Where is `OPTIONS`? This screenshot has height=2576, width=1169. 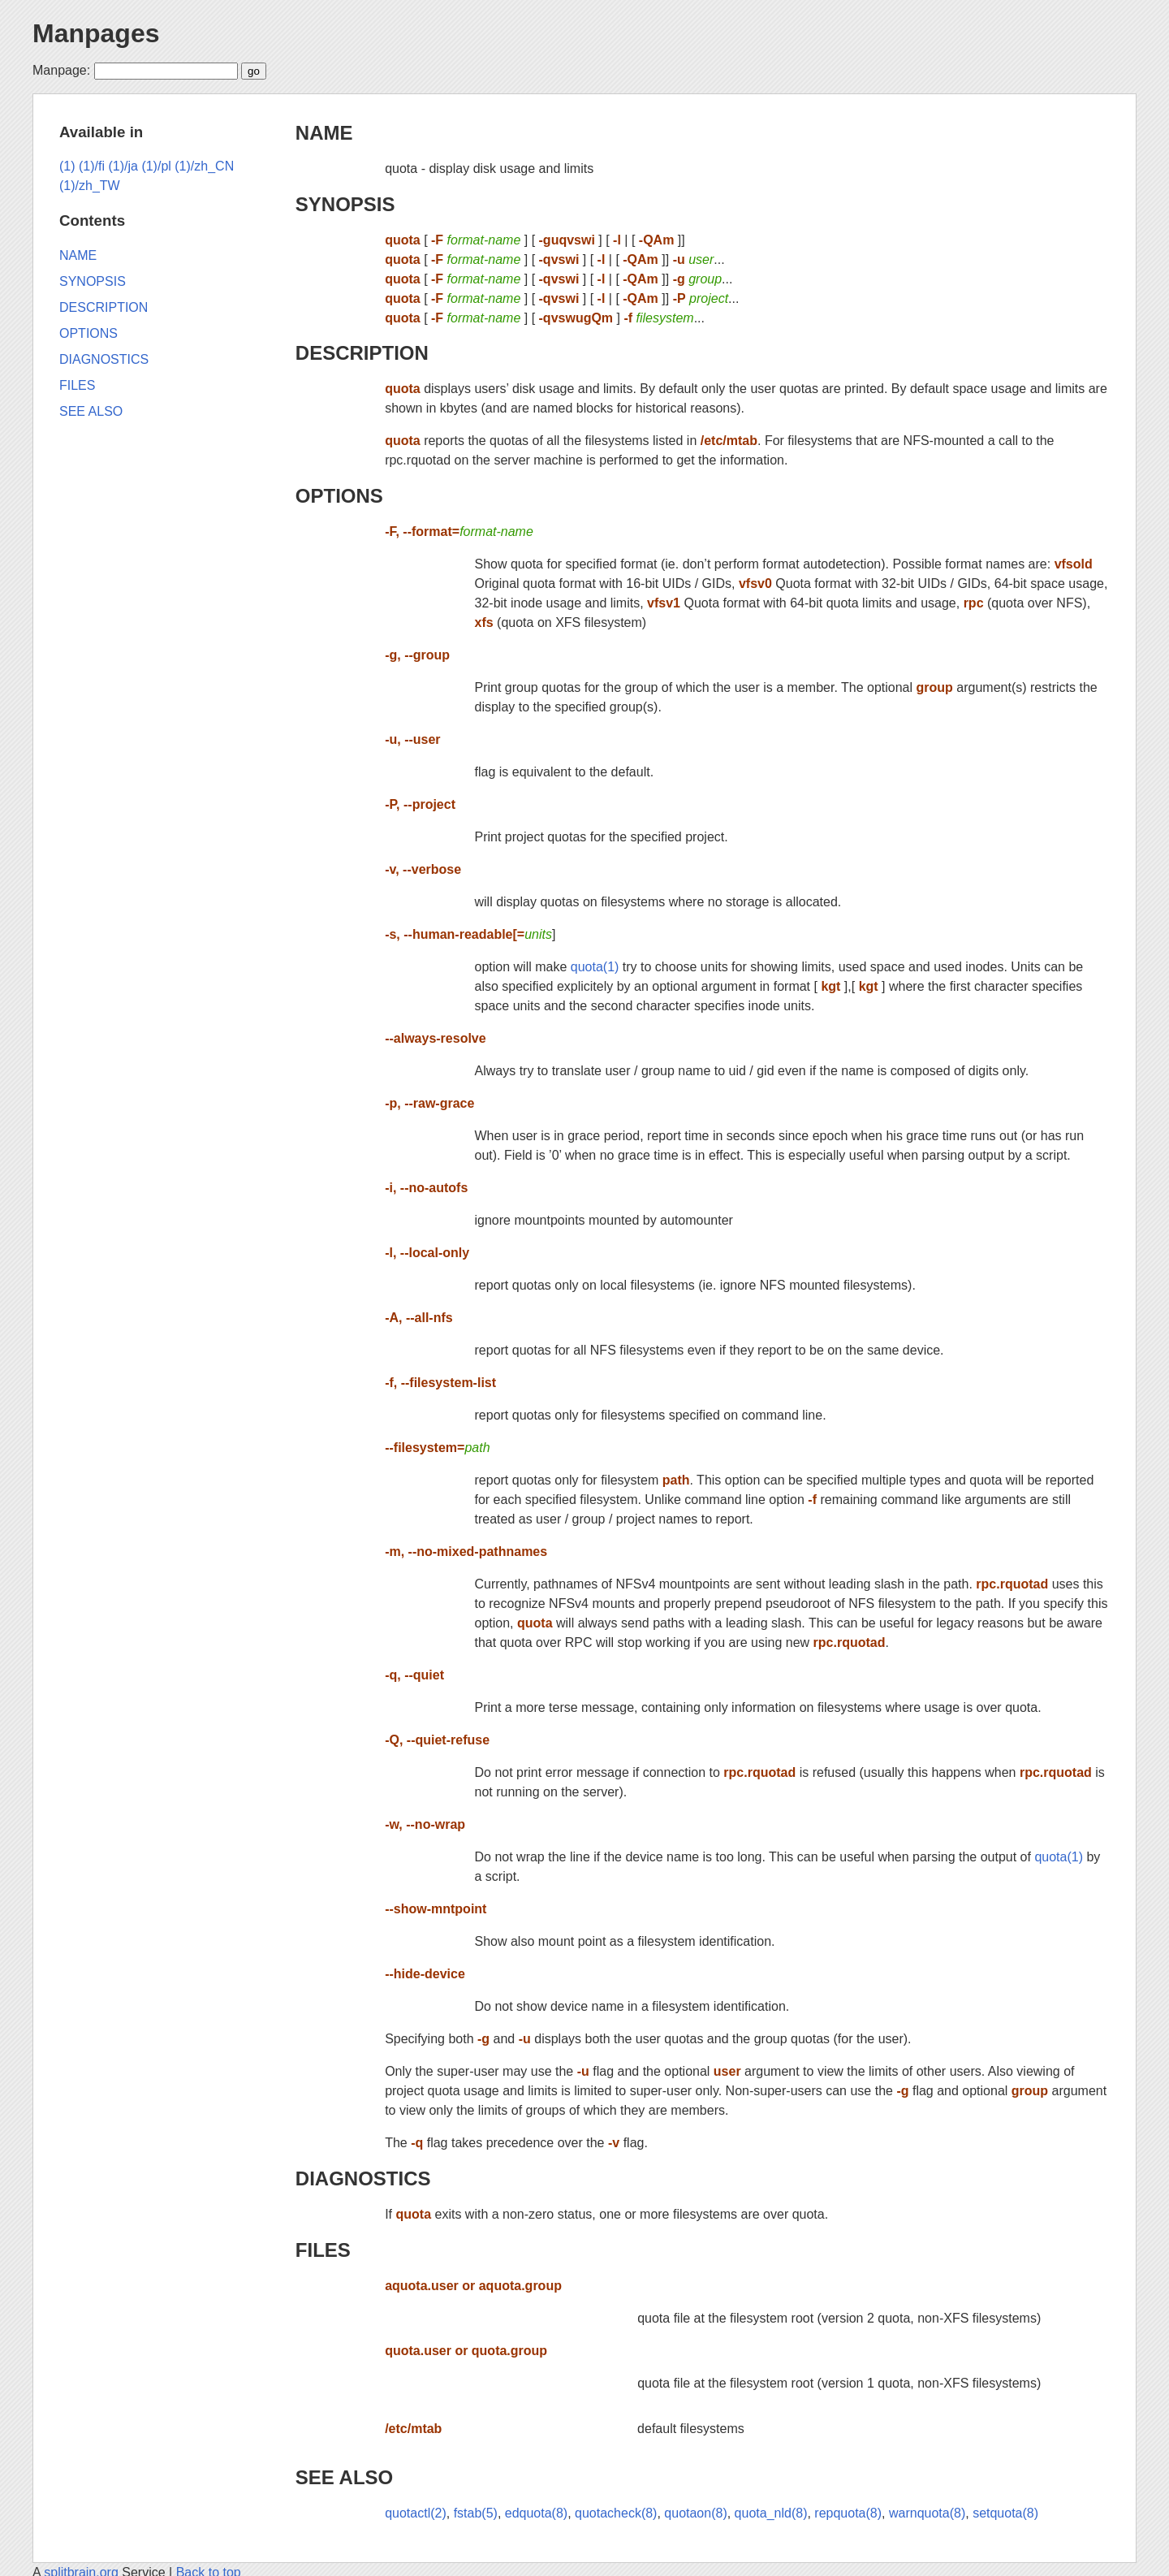 OPTIONS is located at coordinates (339, 496).